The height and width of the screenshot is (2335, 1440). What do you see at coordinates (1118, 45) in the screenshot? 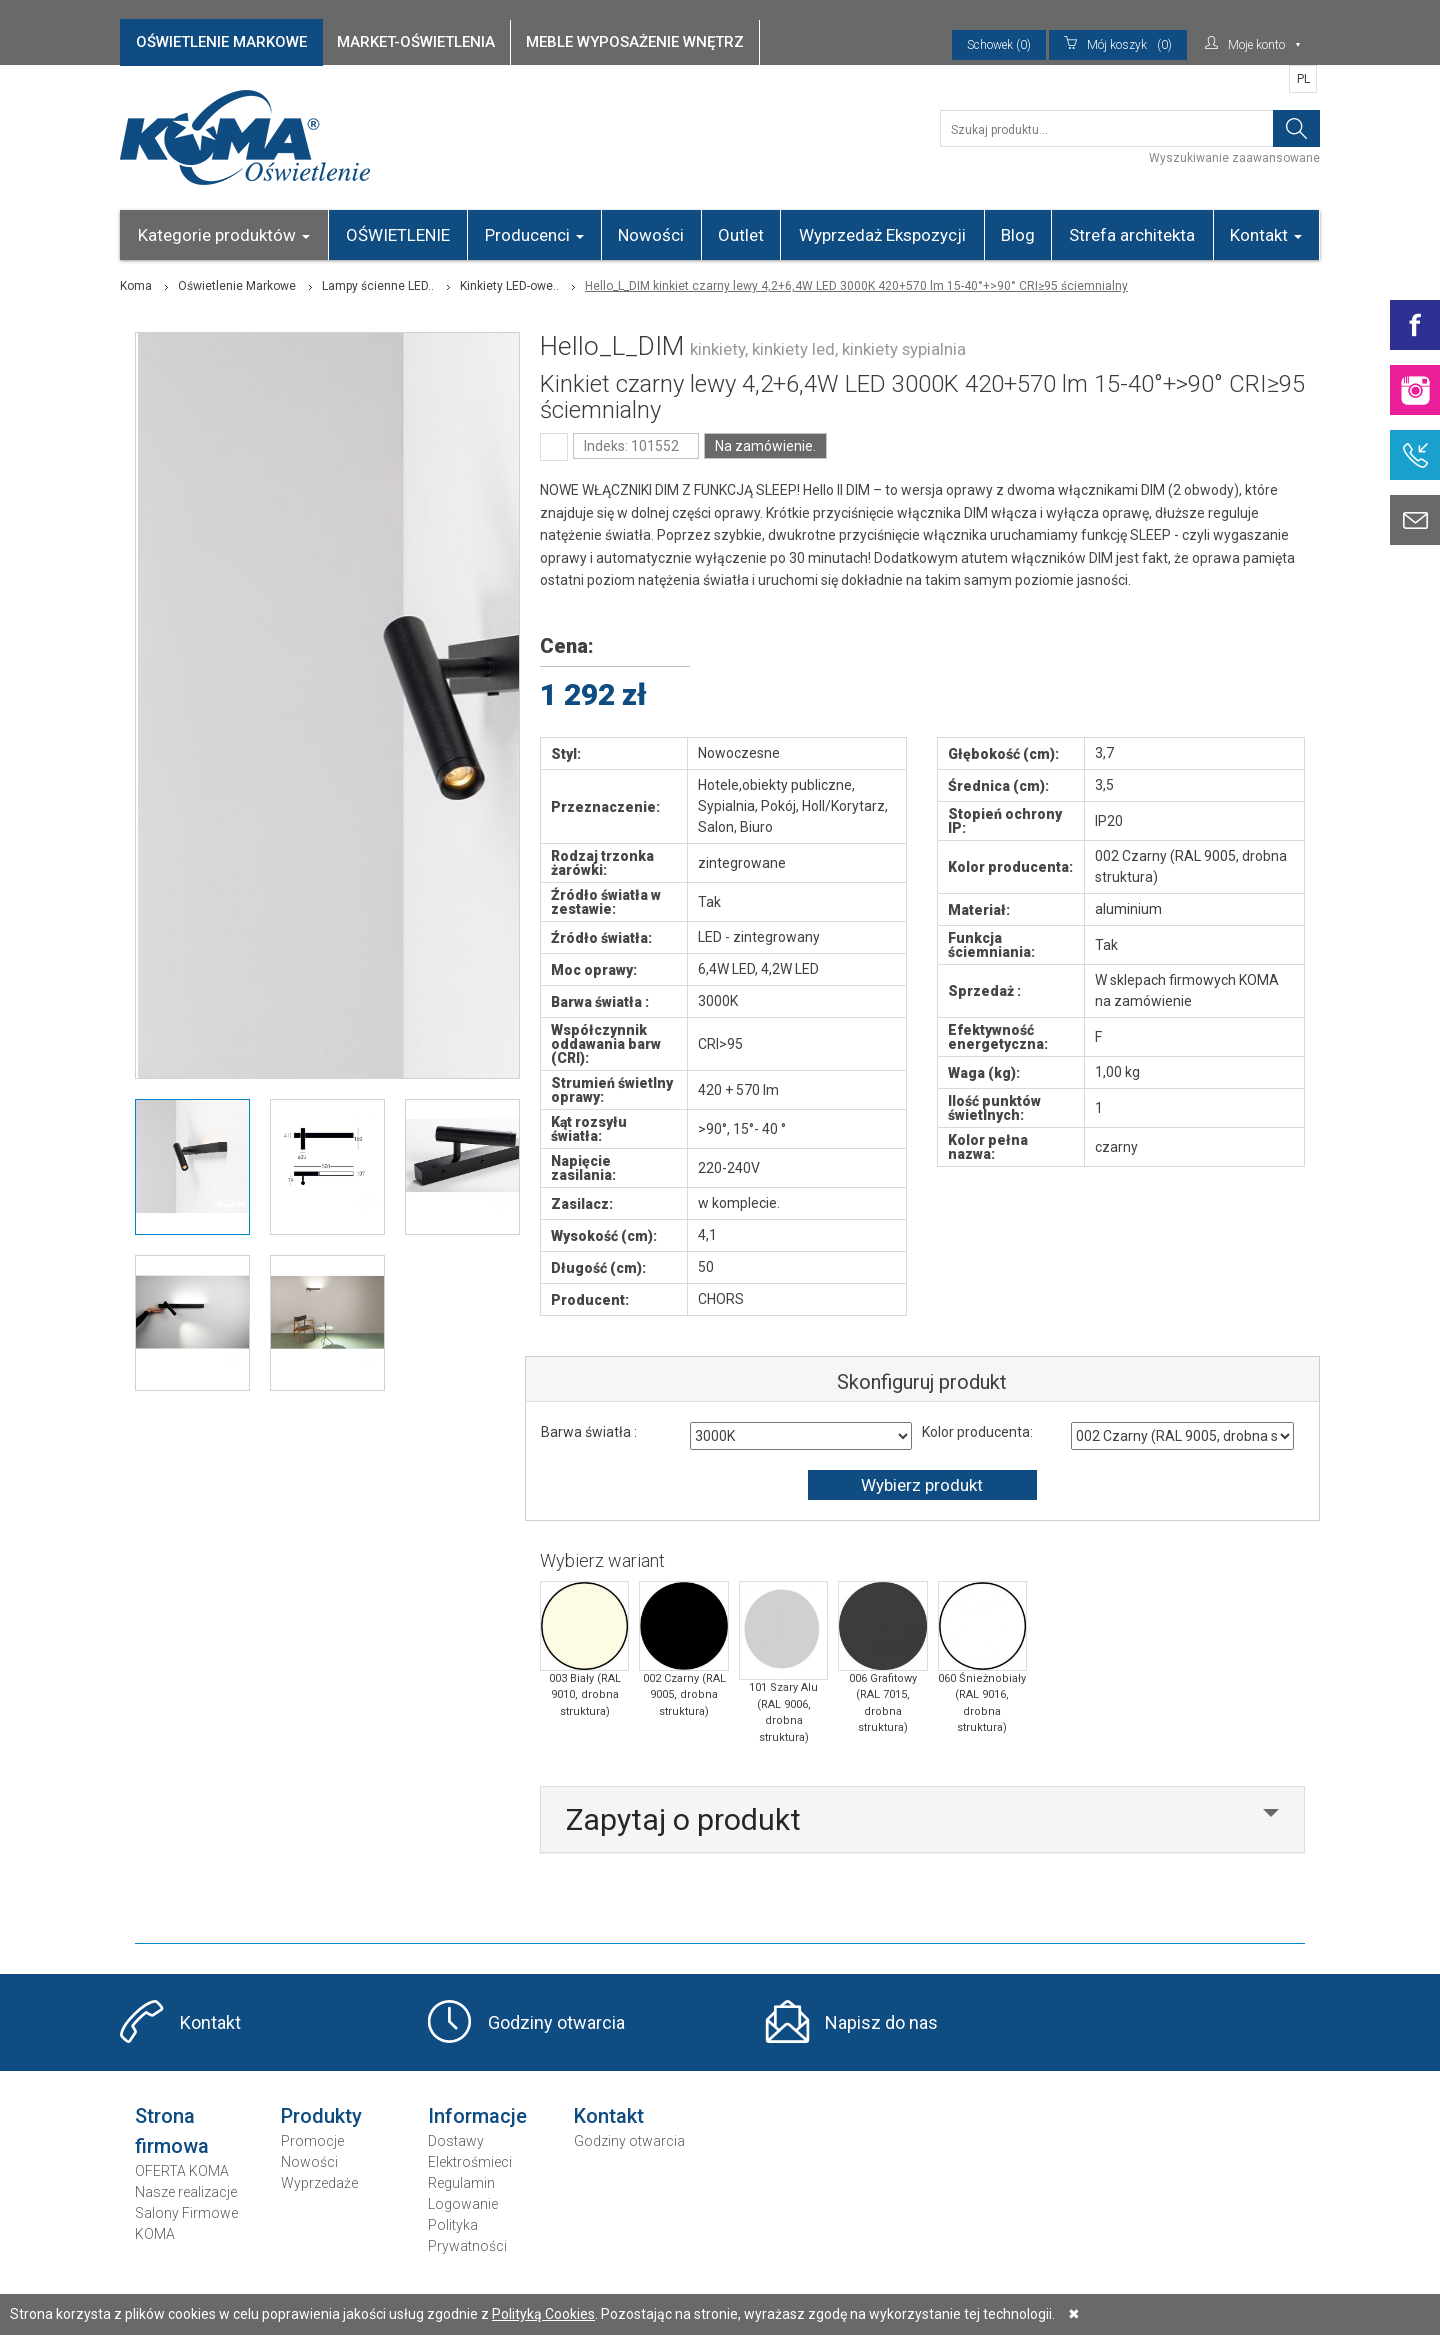
I see `(0)` at bounding box center [1118, 45].